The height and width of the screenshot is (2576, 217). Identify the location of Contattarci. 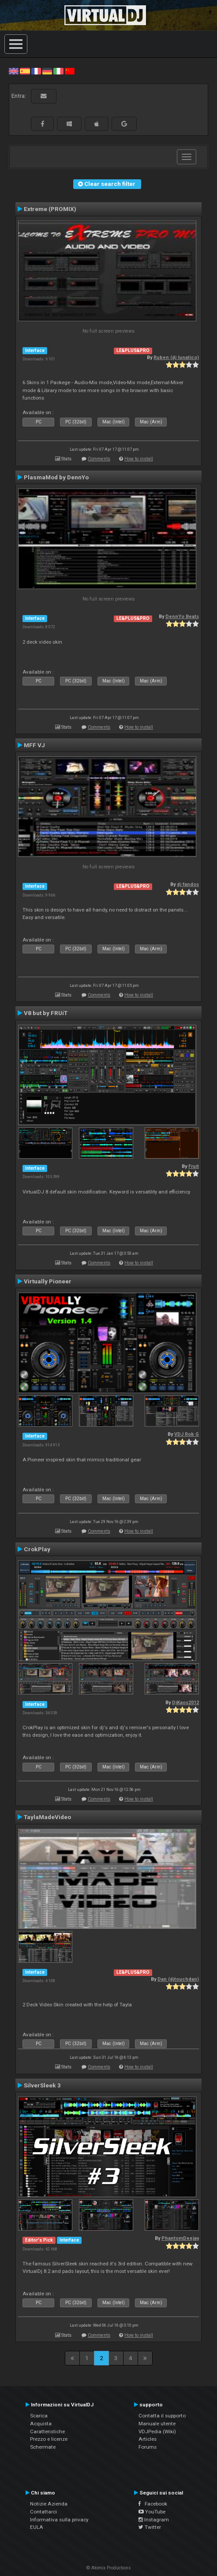
(43, 2512).